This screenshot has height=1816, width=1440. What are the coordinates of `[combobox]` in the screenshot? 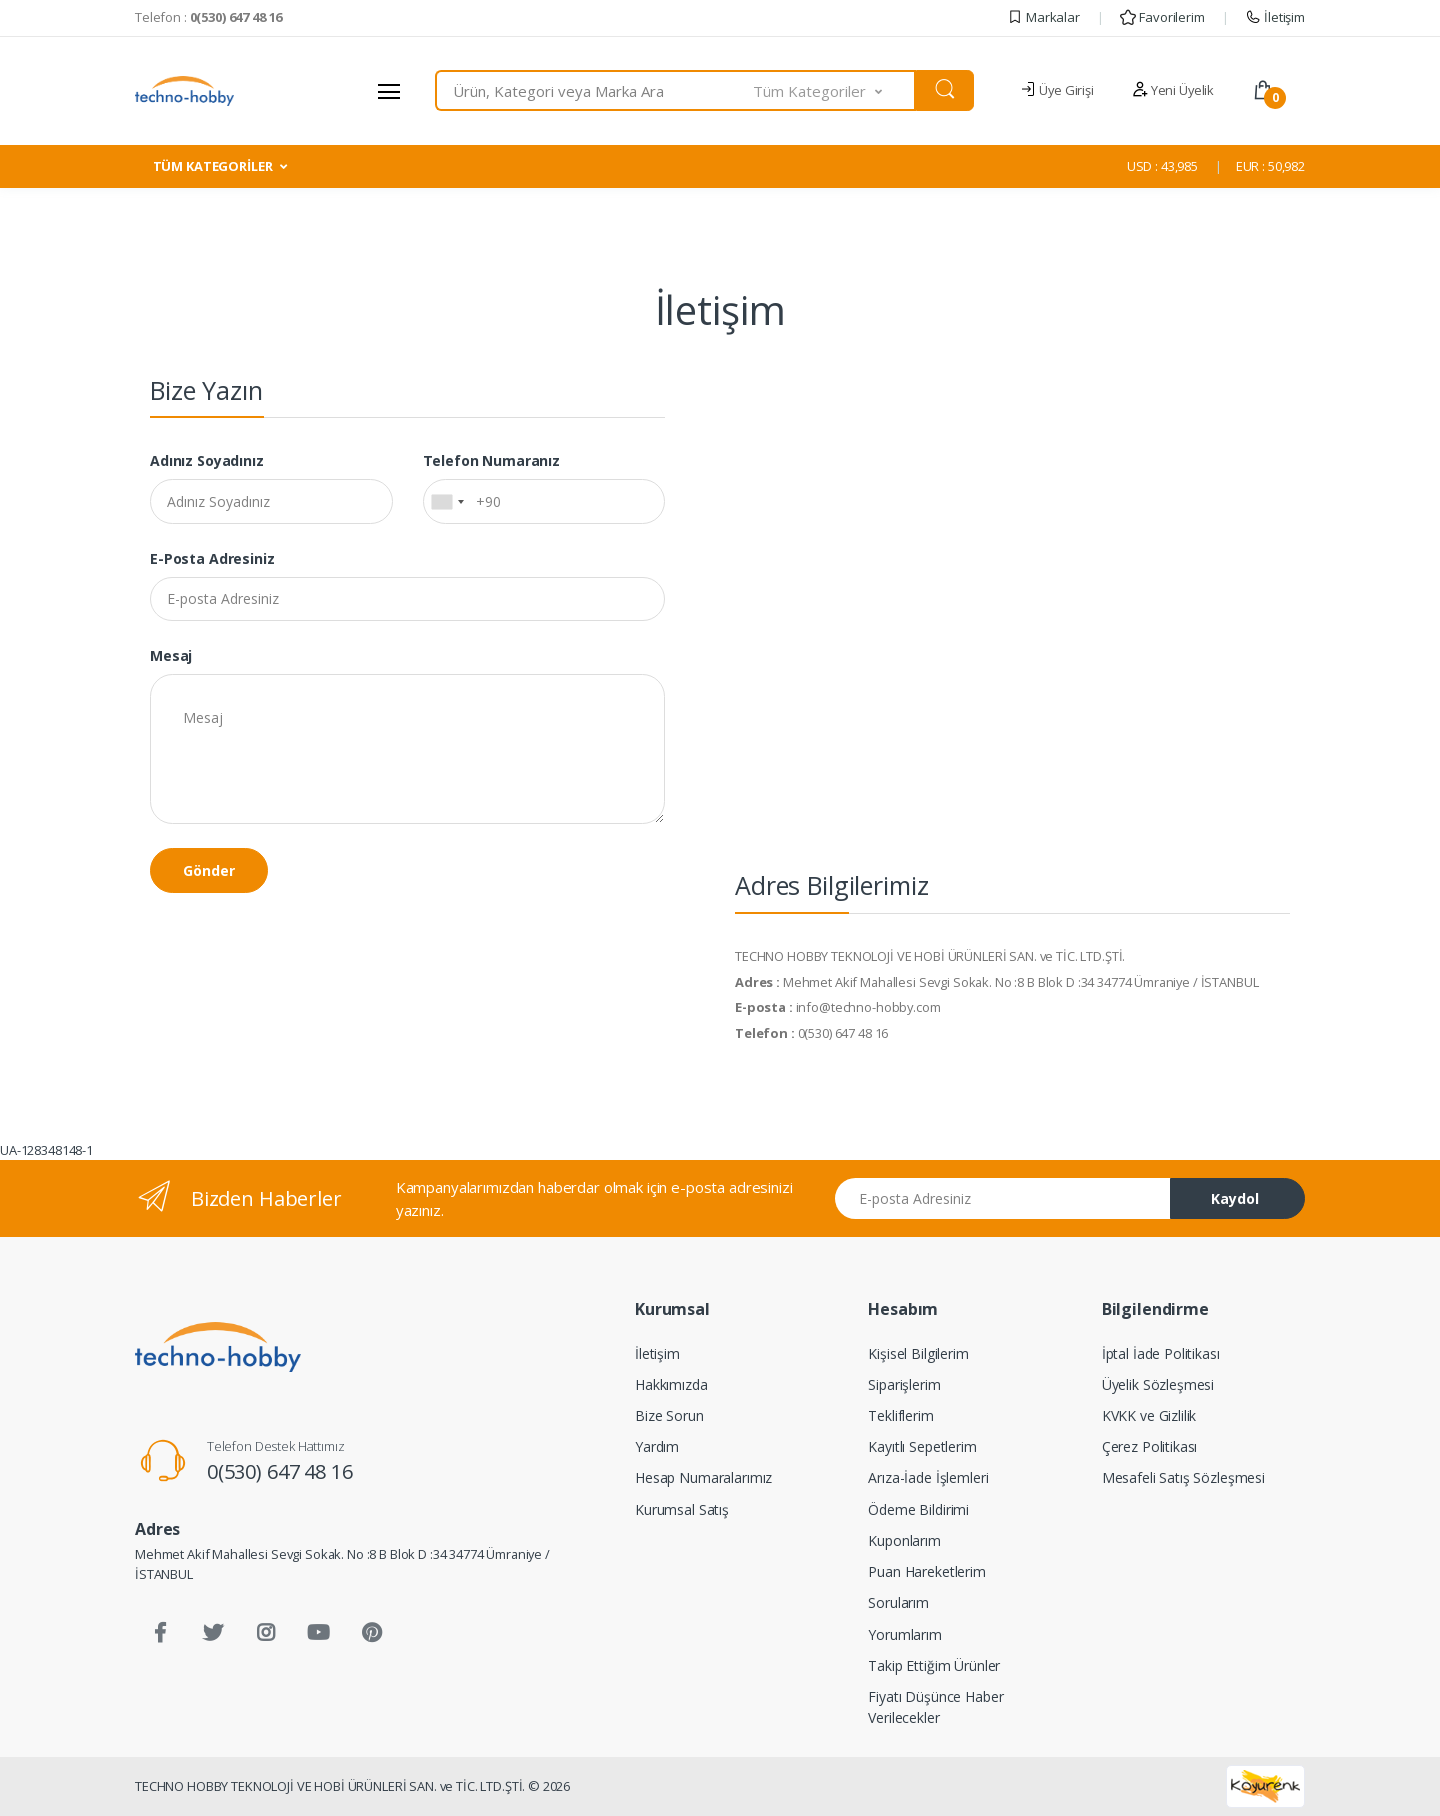 It's located at (594, 90).